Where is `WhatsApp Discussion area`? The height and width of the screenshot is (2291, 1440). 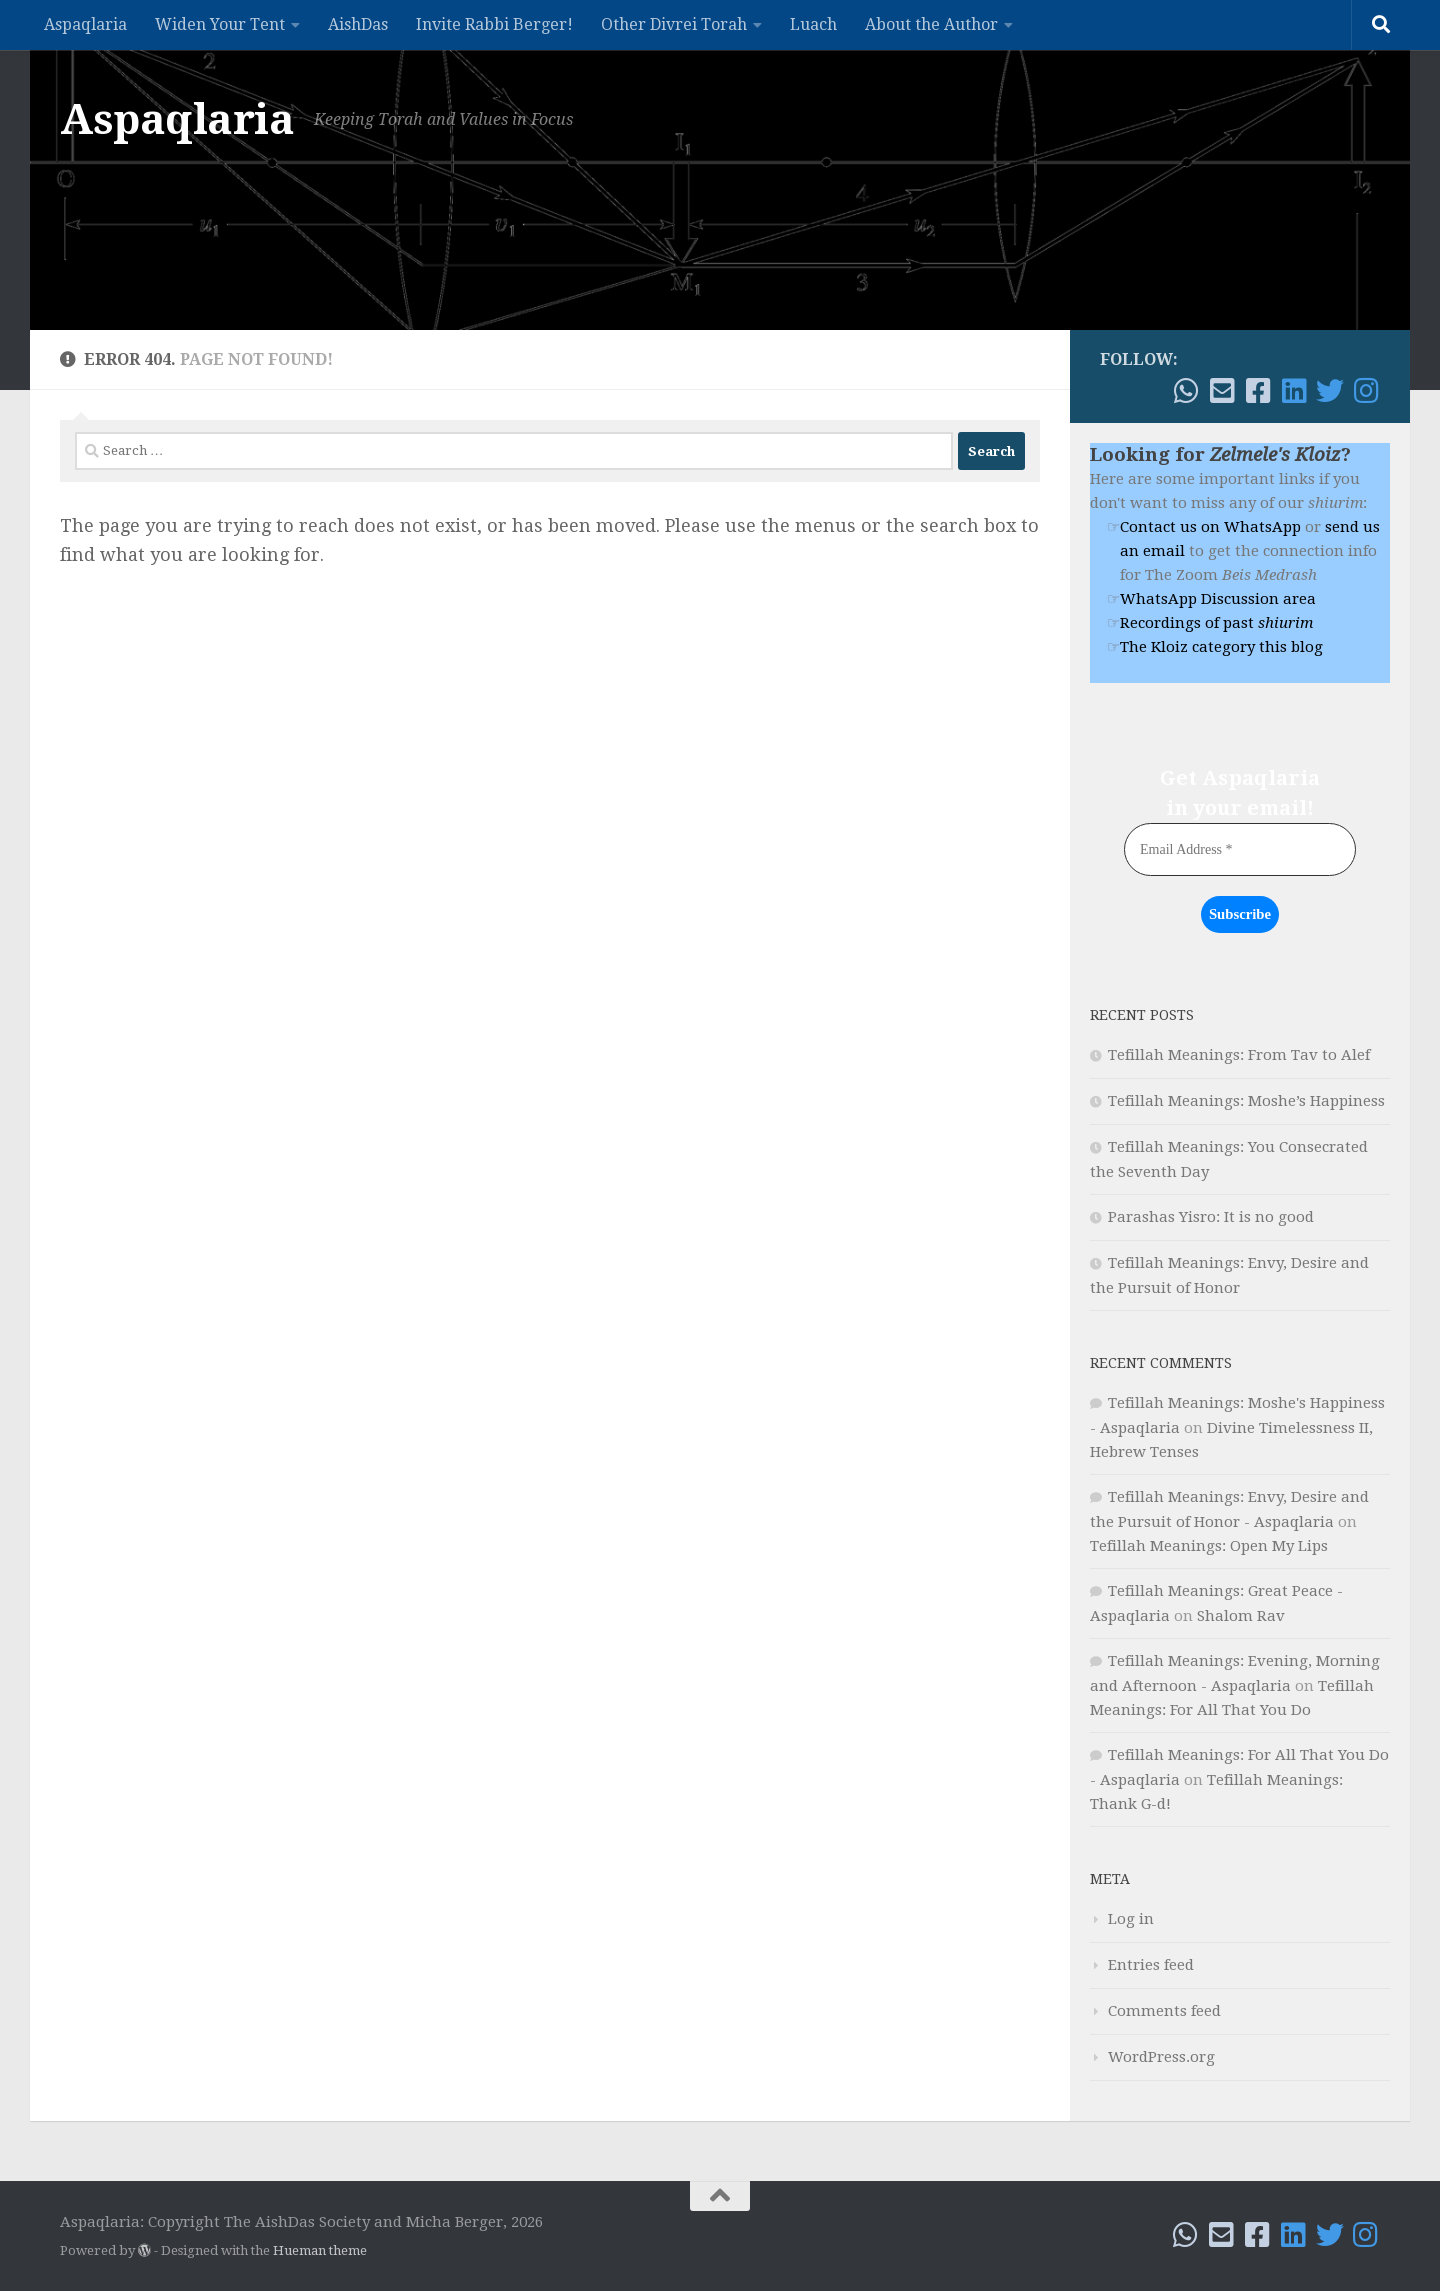
WhatsApp Discussion area is located at coordinates (1218, 599).